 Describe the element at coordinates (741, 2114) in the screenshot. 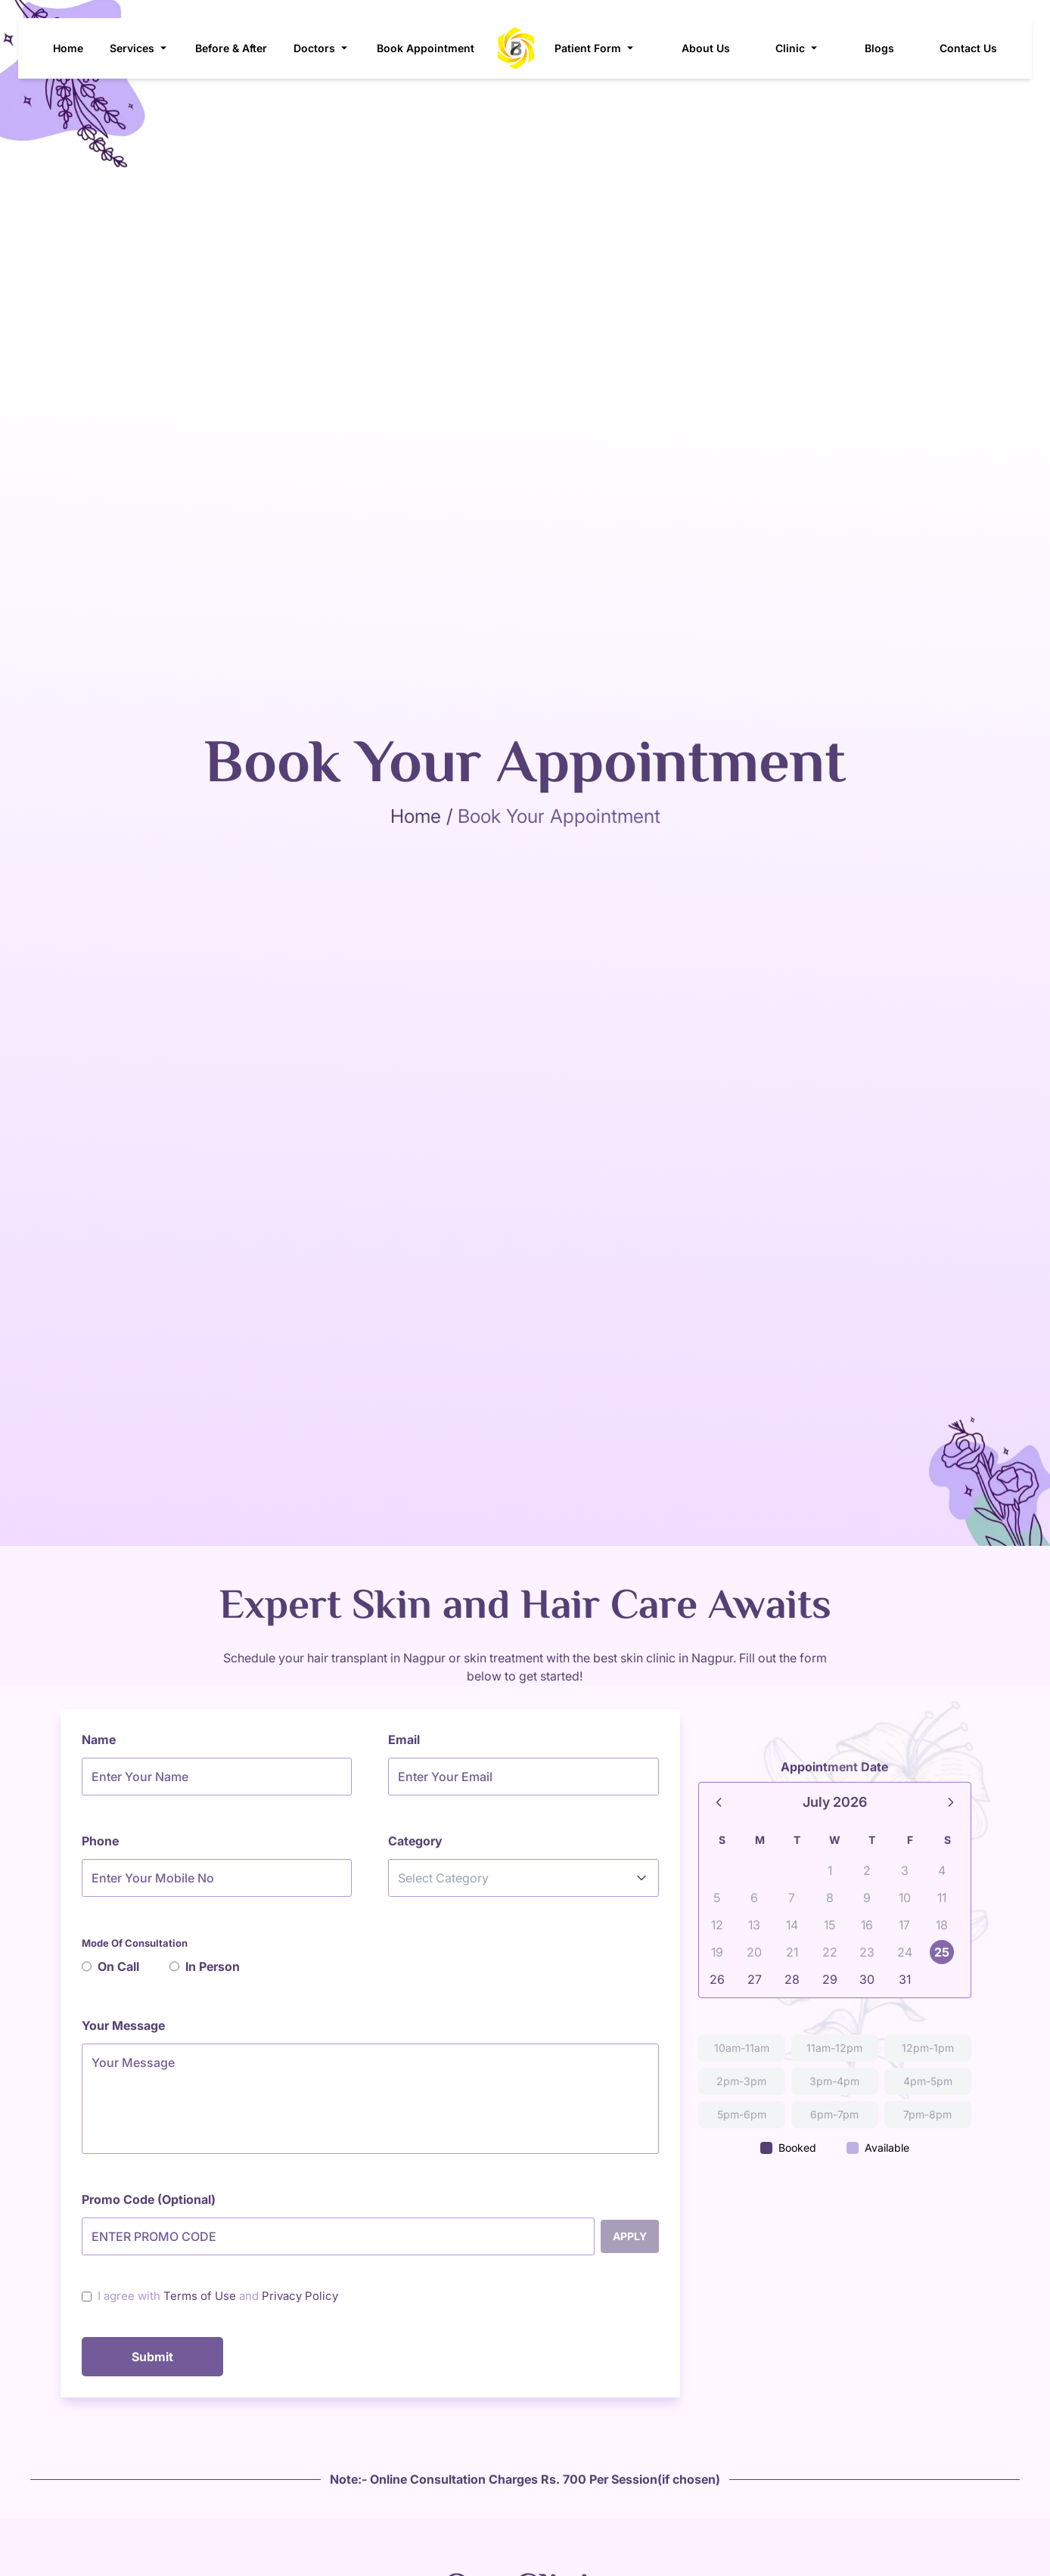

I see `5pm-6pm` at that location.